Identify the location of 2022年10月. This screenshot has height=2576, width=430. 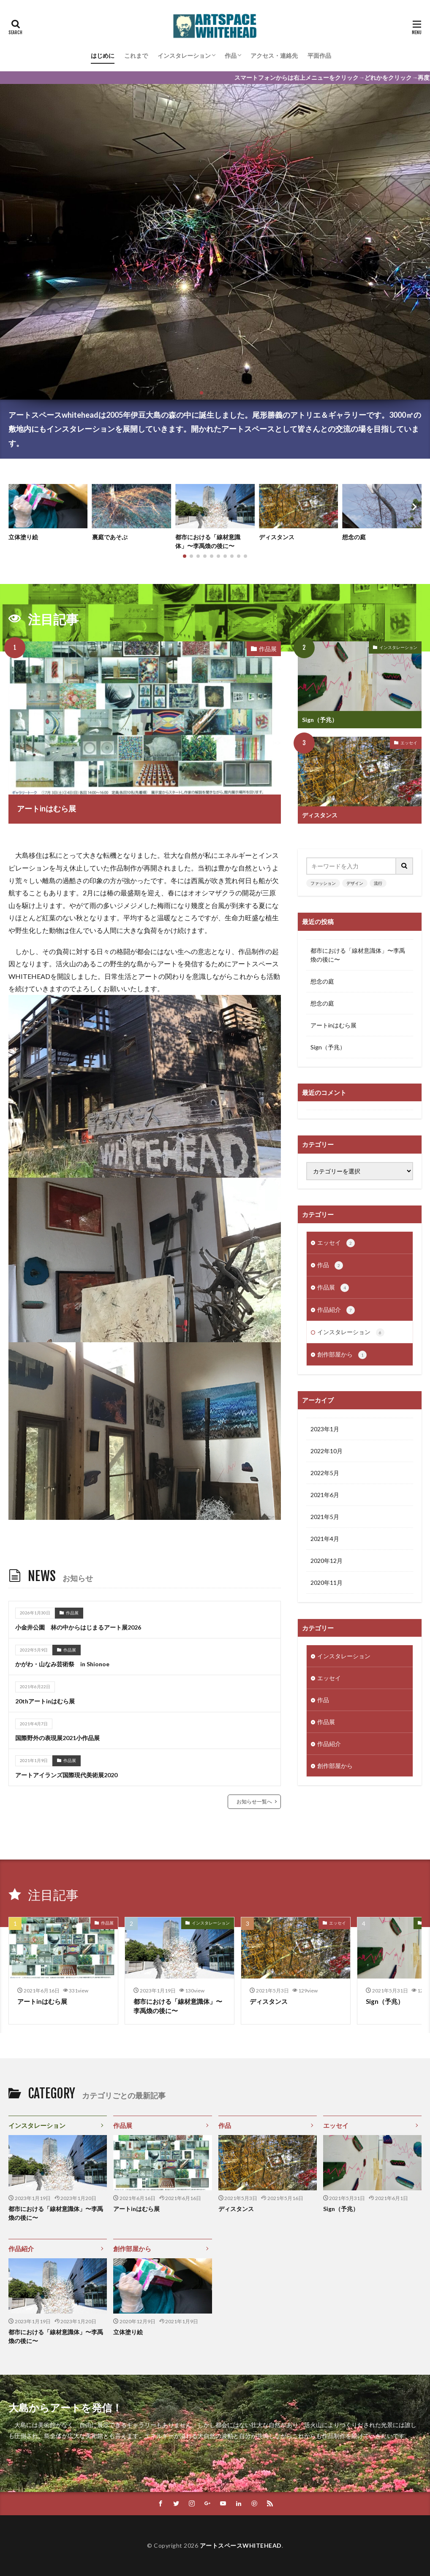
(326, 1450).